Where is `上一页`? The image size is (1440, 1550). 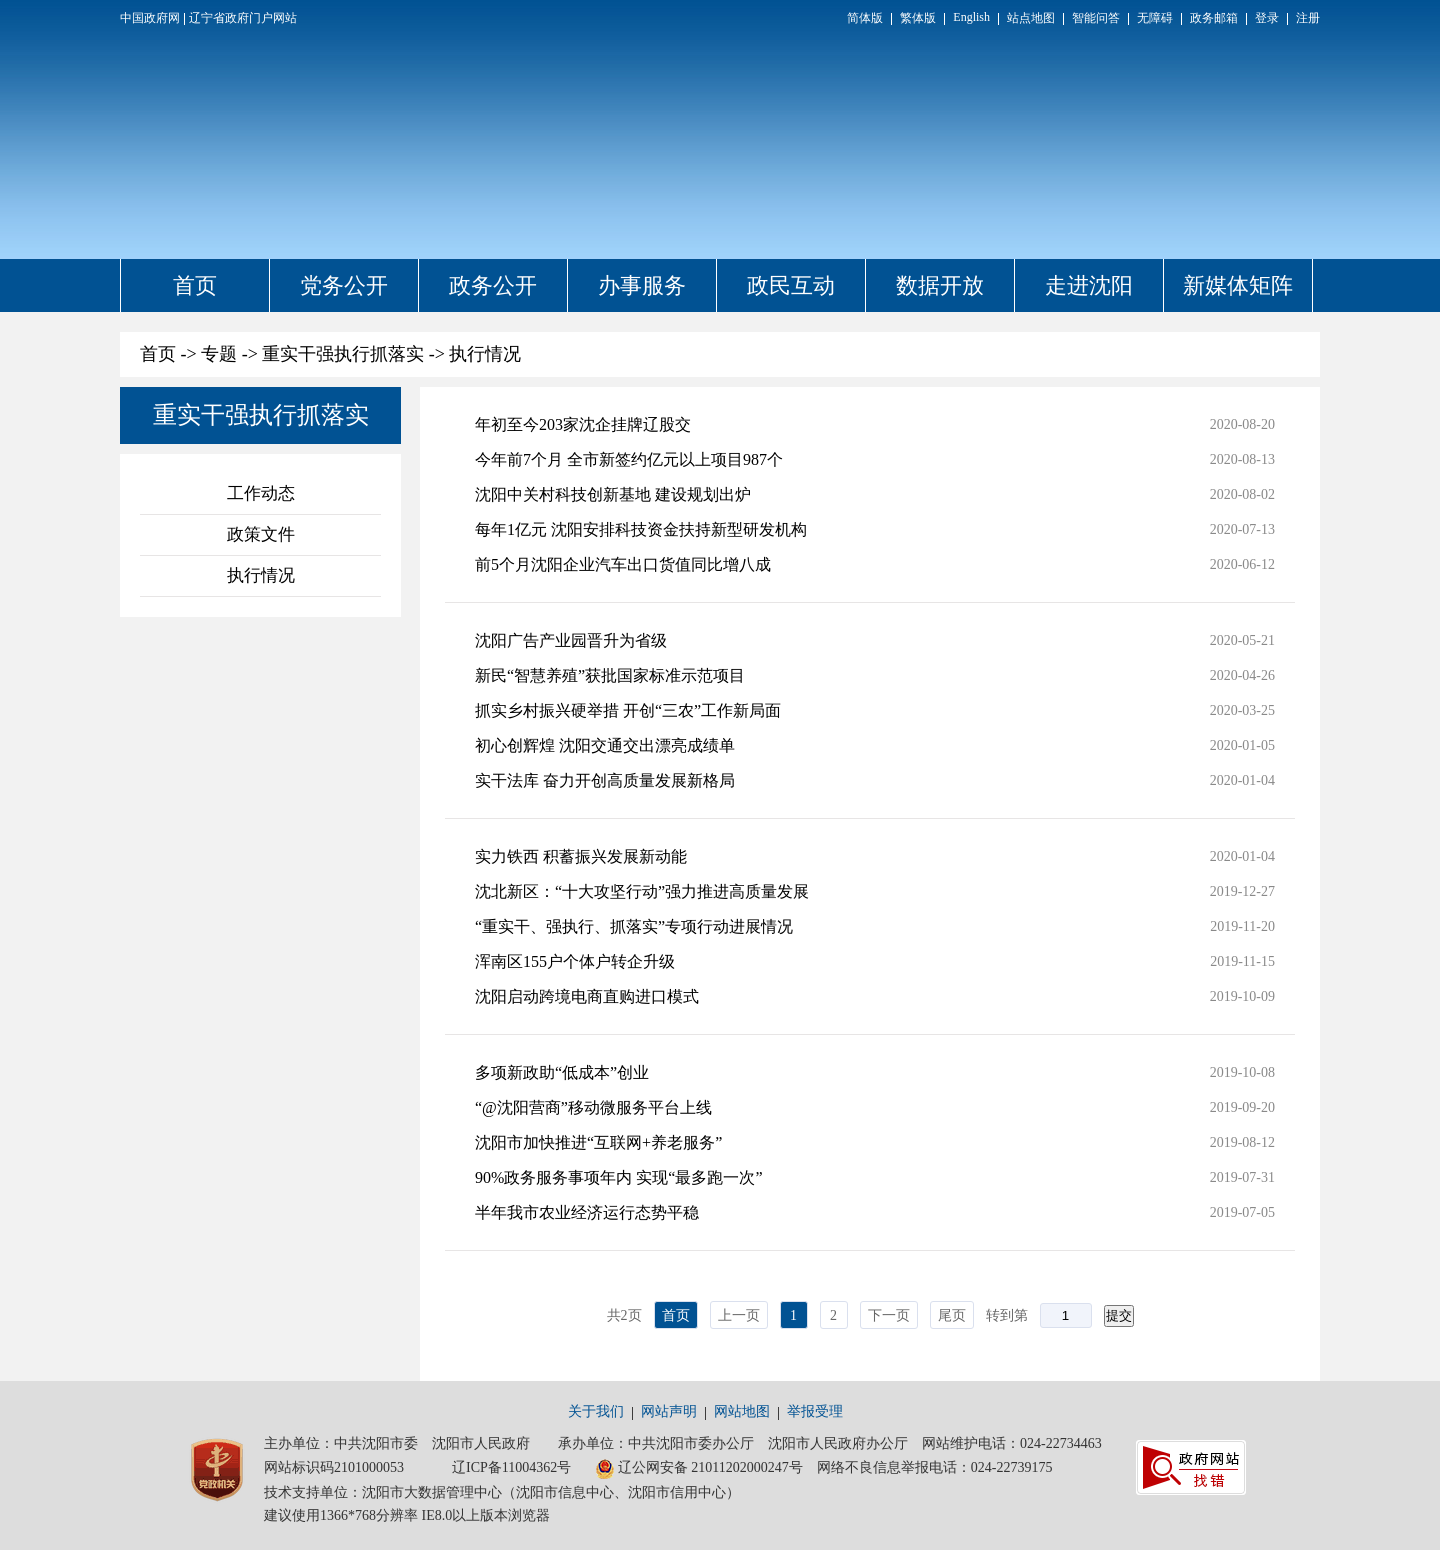 上一页 is located at coordinates (739, 1315).